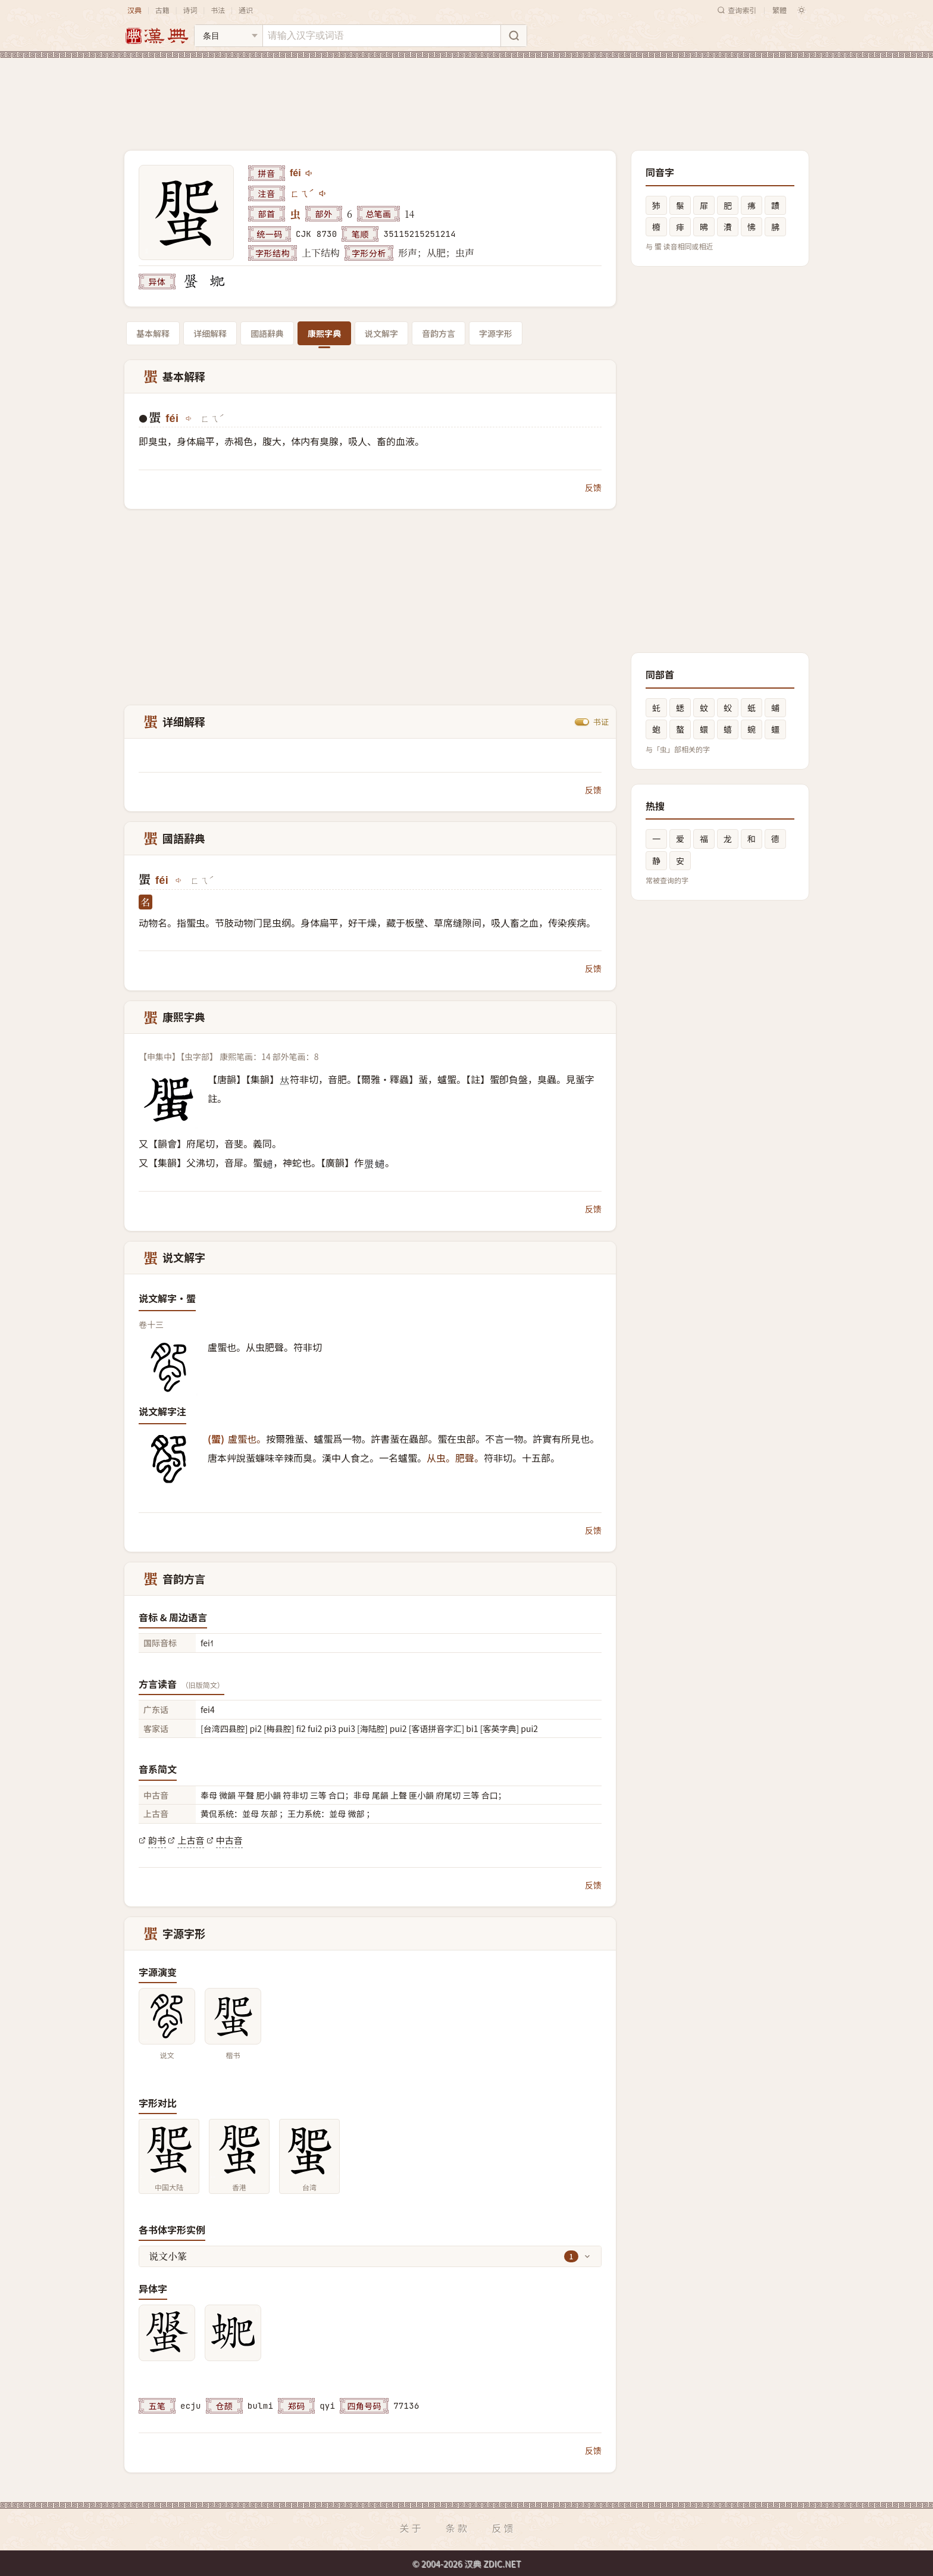 The height and width of the screenshot is (2576, 933). Describe the element at coordinates (190, 10) in the screenshot. I see `诗词` at that location.